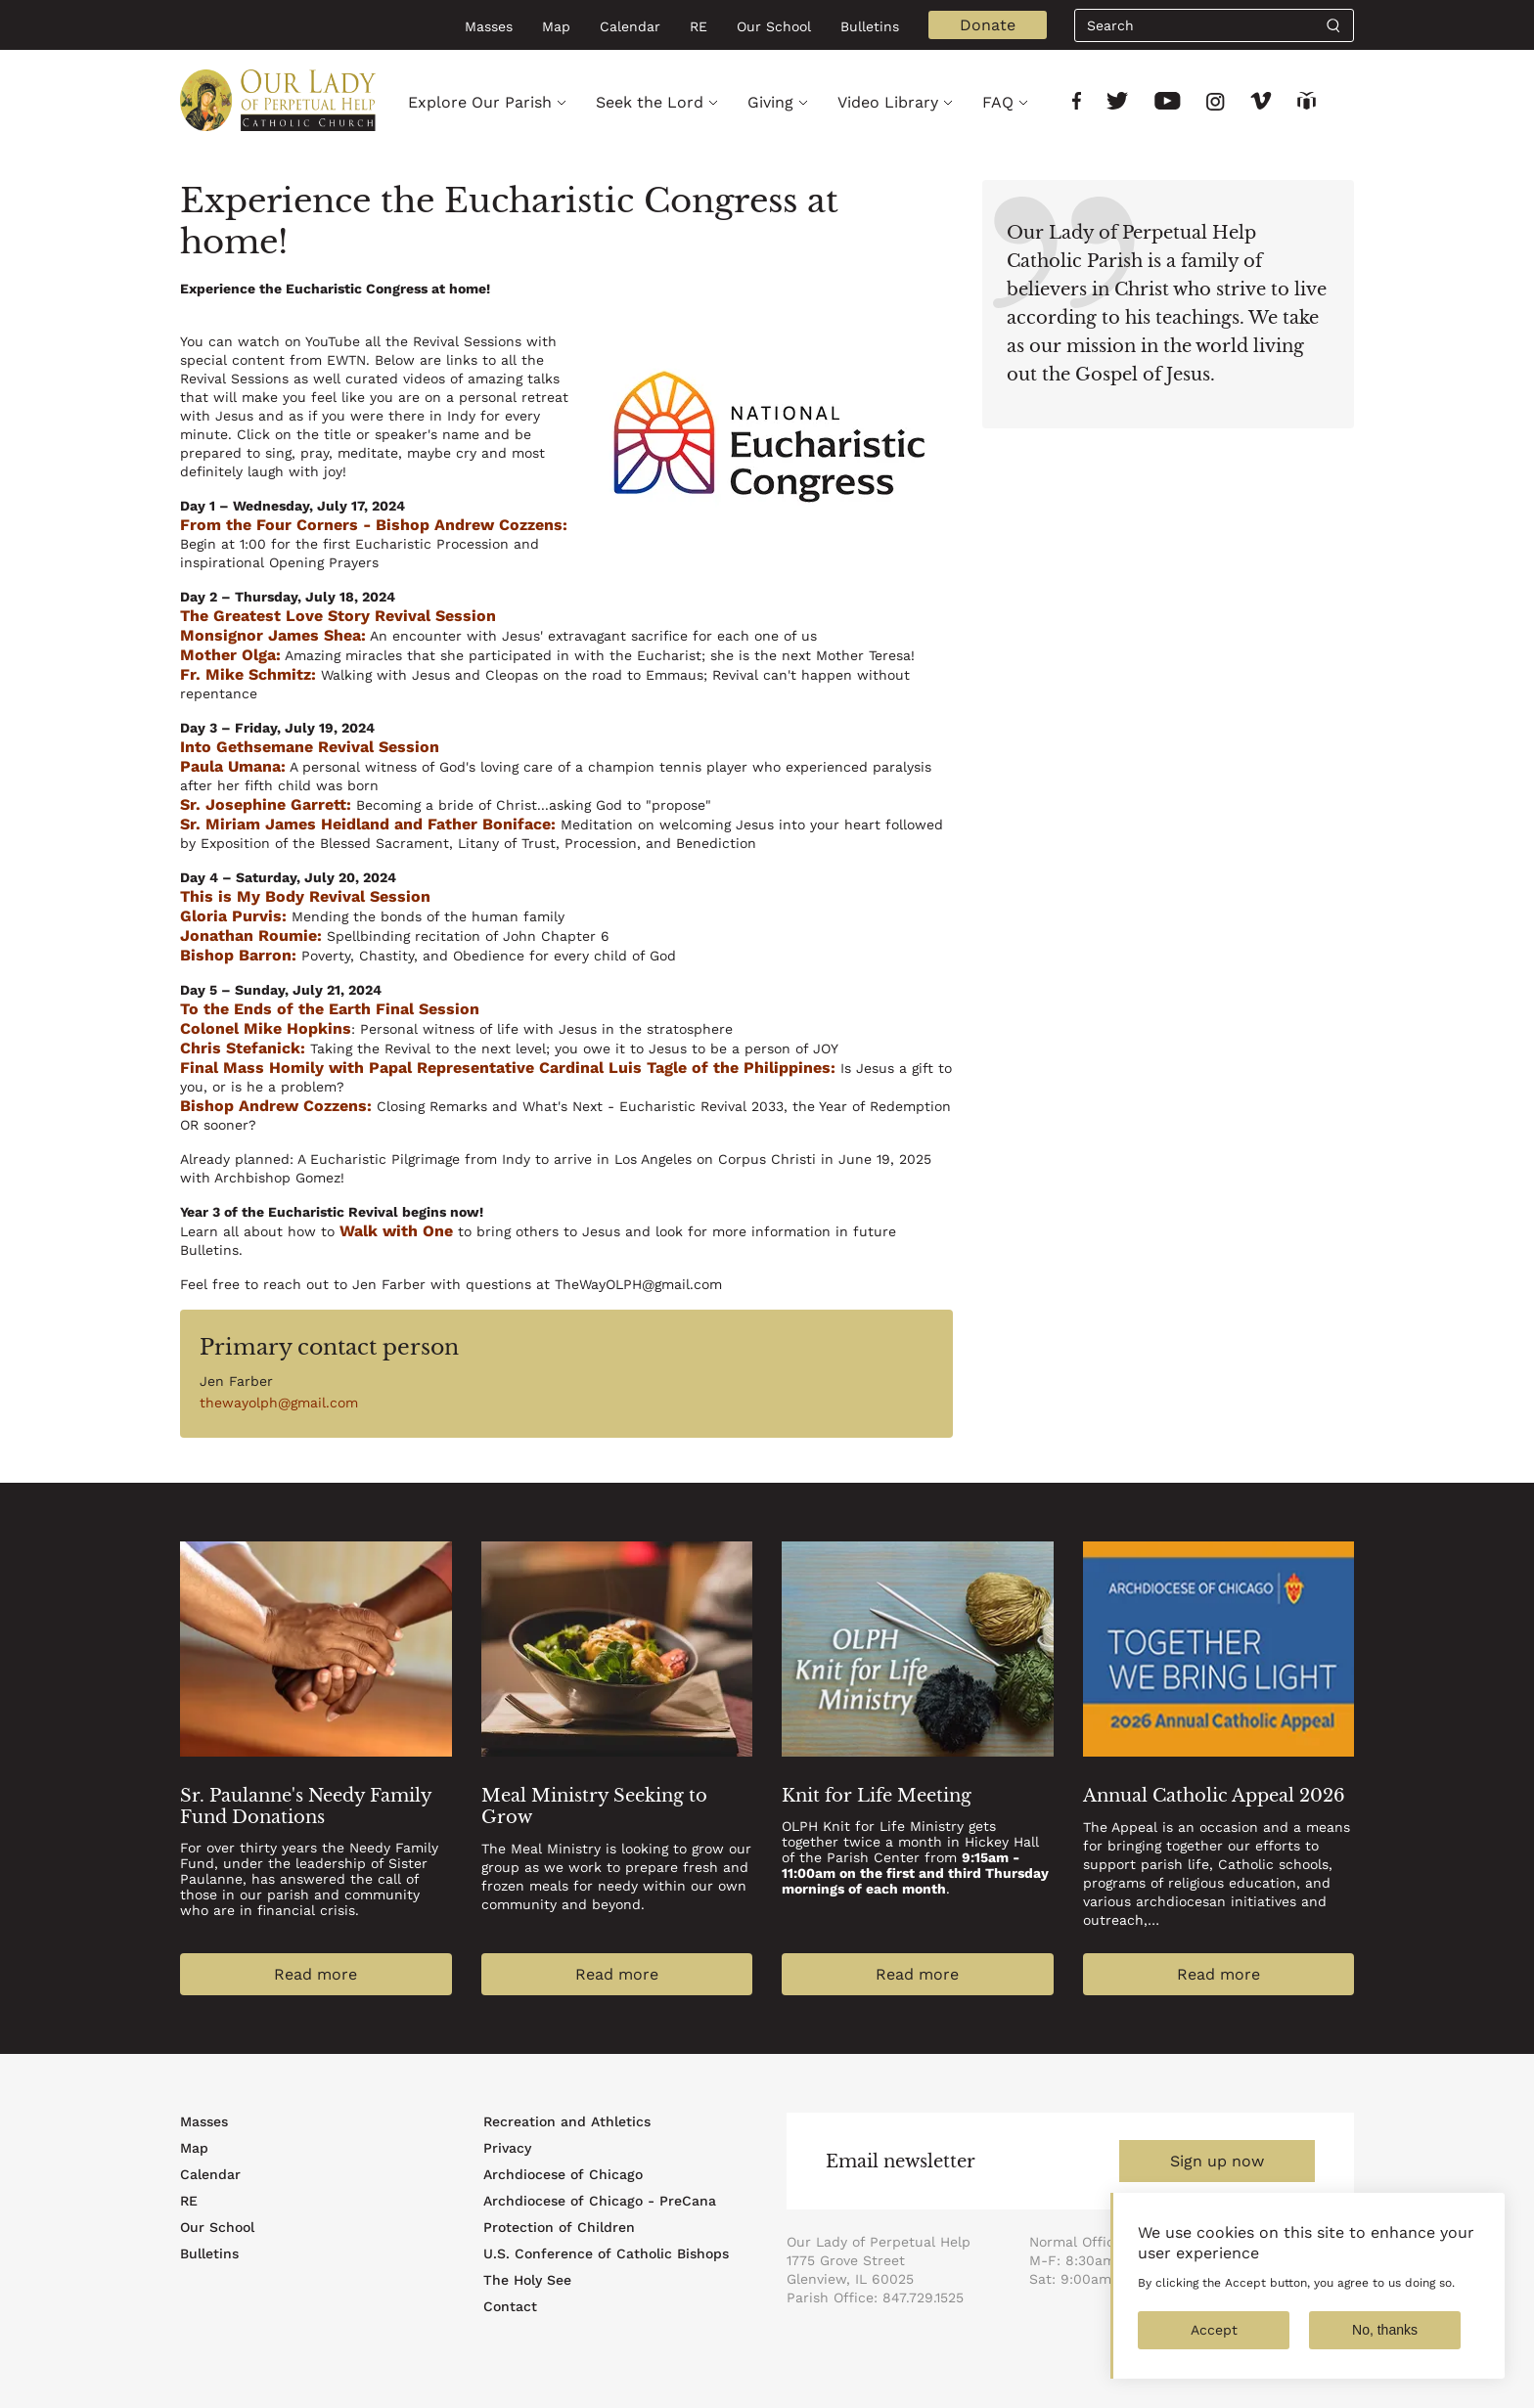  Describe the element at coordinates (559, 2227) in the screenshot. I see `Protection of Children` at that location.